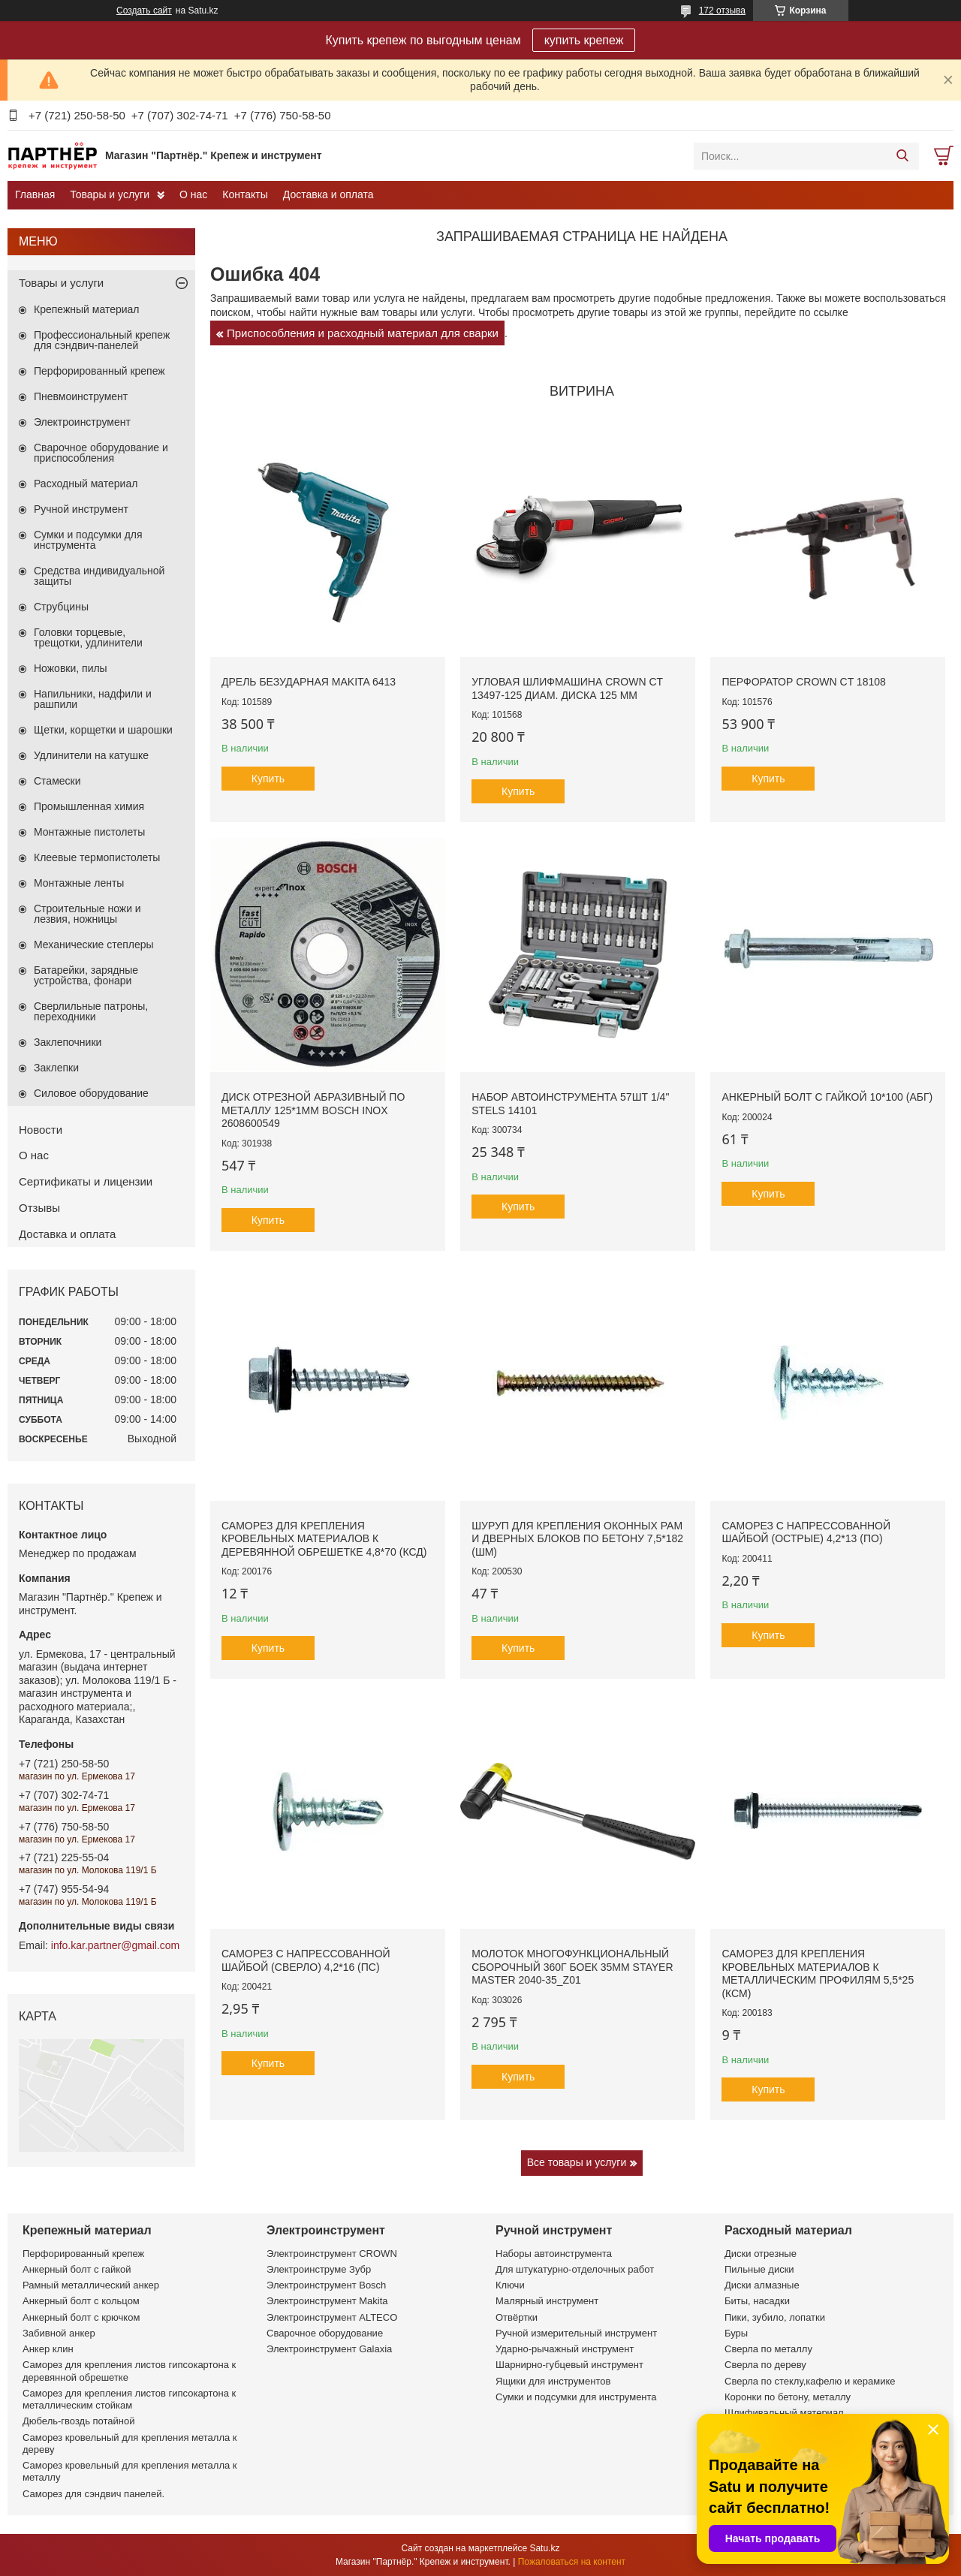 Image resolution: width=961 pixels, height=2576 pixels. What do you see at coordinates (81, 396) in the screenshot?
I see `Пневмоинструмент` at bounding box center [81, 396].